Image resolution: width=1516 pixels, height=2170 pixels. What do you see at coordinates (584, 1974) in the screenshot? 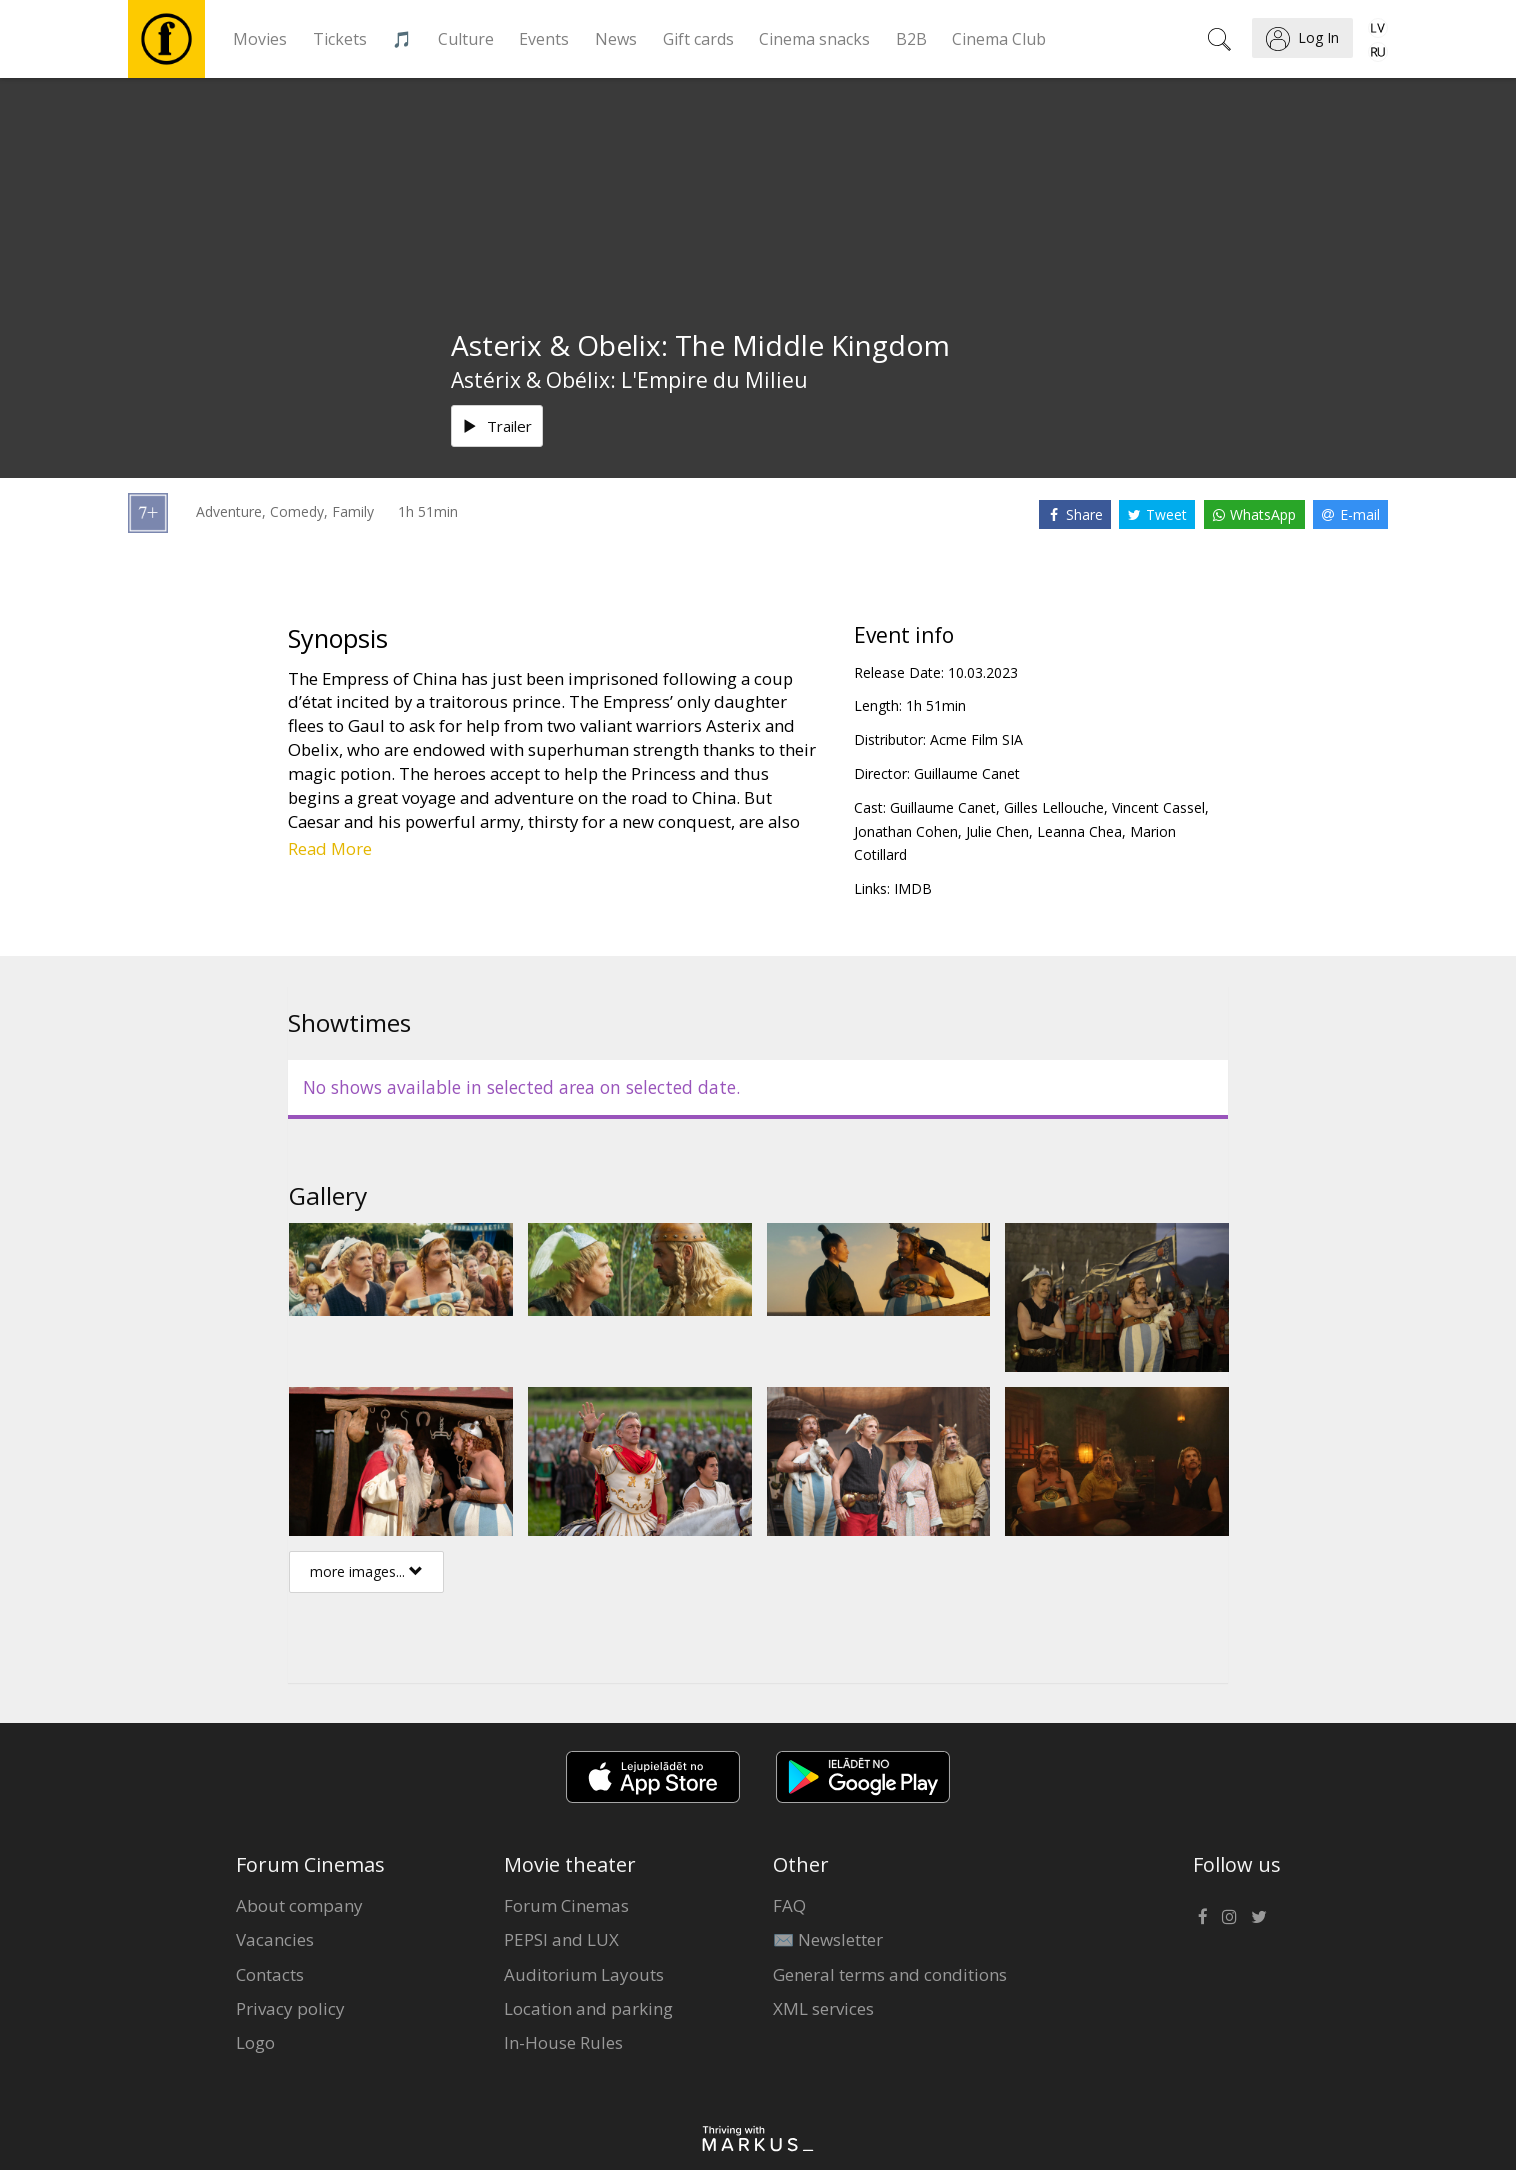
I see `Auditorium Layouts` at bounding box center [584, 1974].